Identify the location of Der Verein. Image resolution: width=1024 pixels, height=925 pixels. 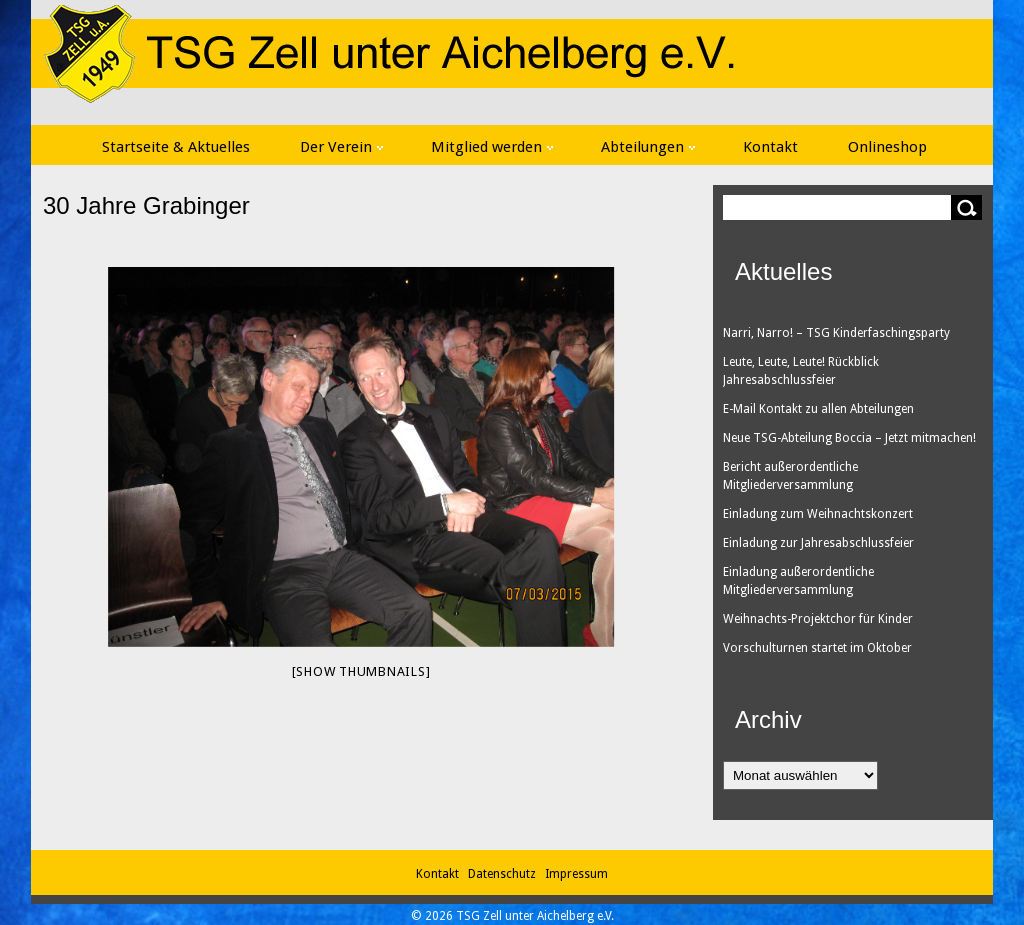
(341, 147).